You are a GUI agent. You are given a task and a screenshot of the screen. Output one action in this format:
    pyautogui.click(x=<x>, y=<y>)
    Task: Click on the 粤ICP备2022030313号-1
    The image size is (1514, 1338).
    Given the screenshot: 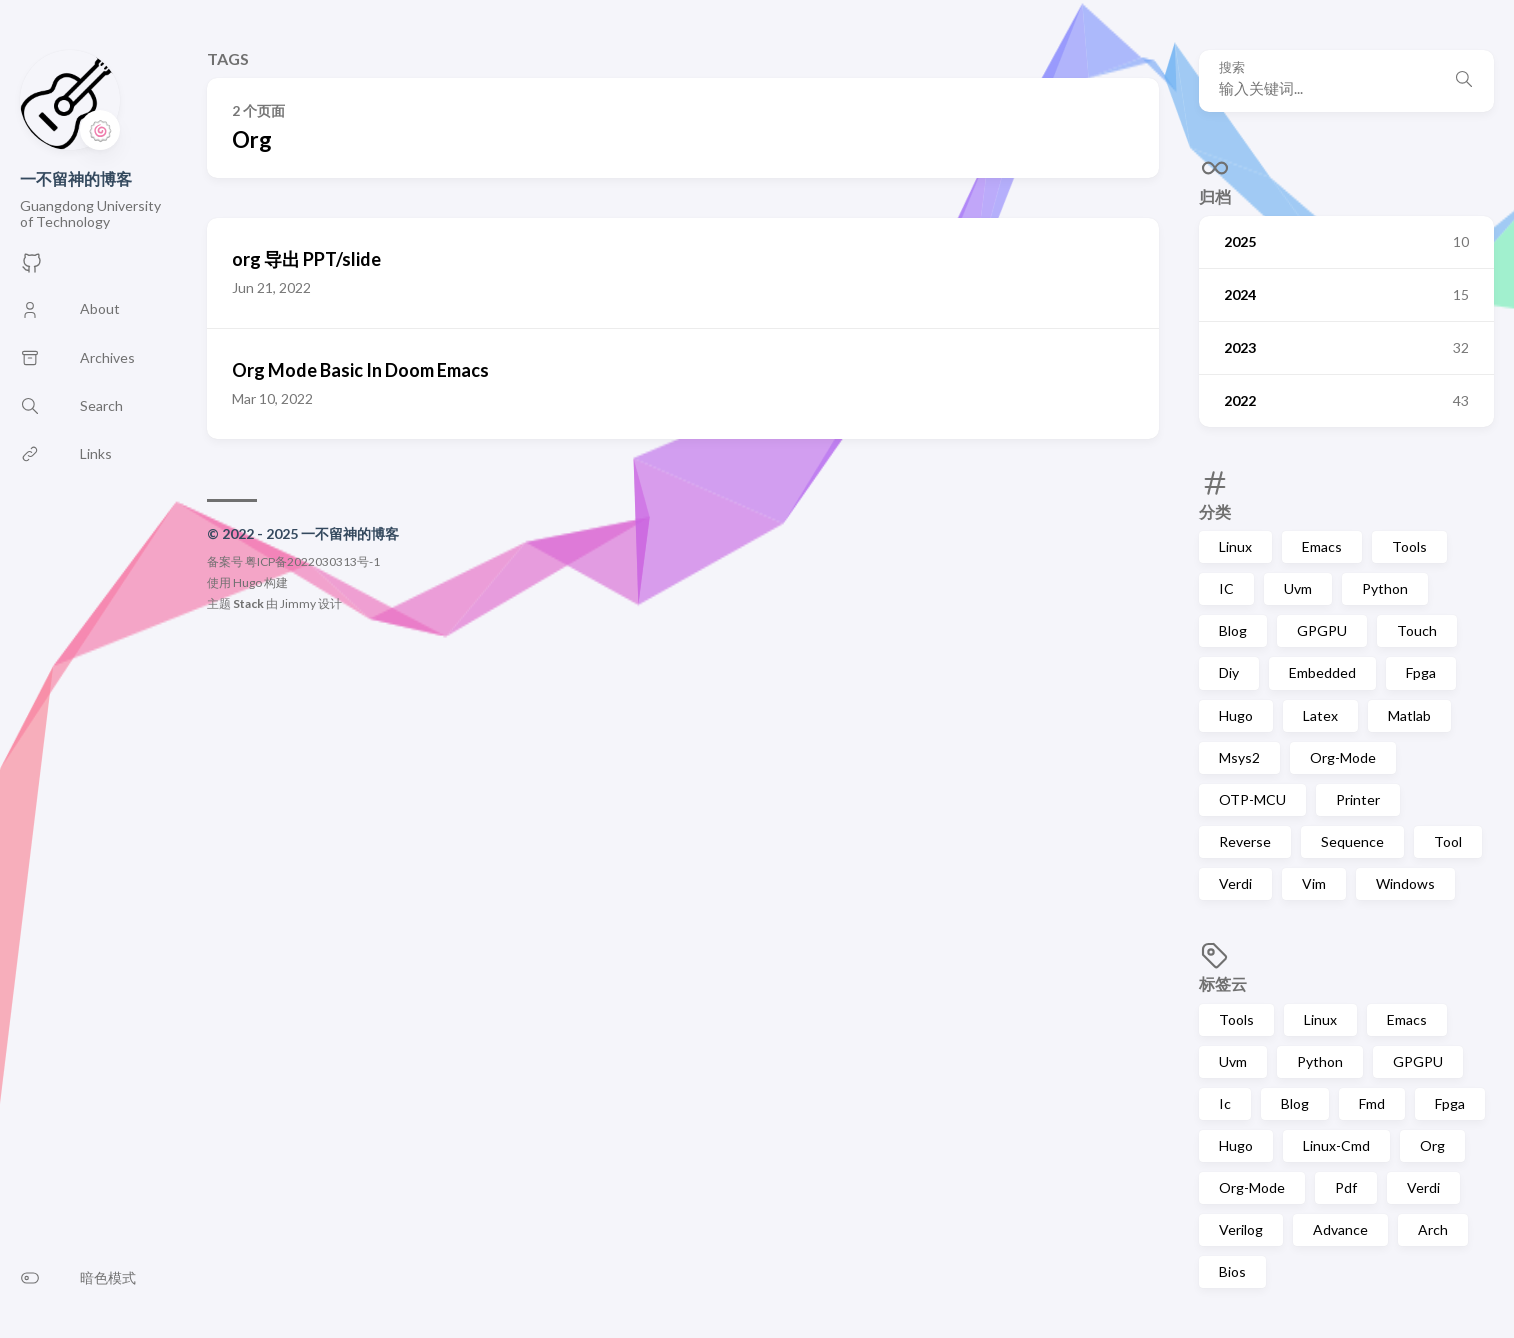 What is the action you would take?
    pyautogui.click(x=312, y=561)
    